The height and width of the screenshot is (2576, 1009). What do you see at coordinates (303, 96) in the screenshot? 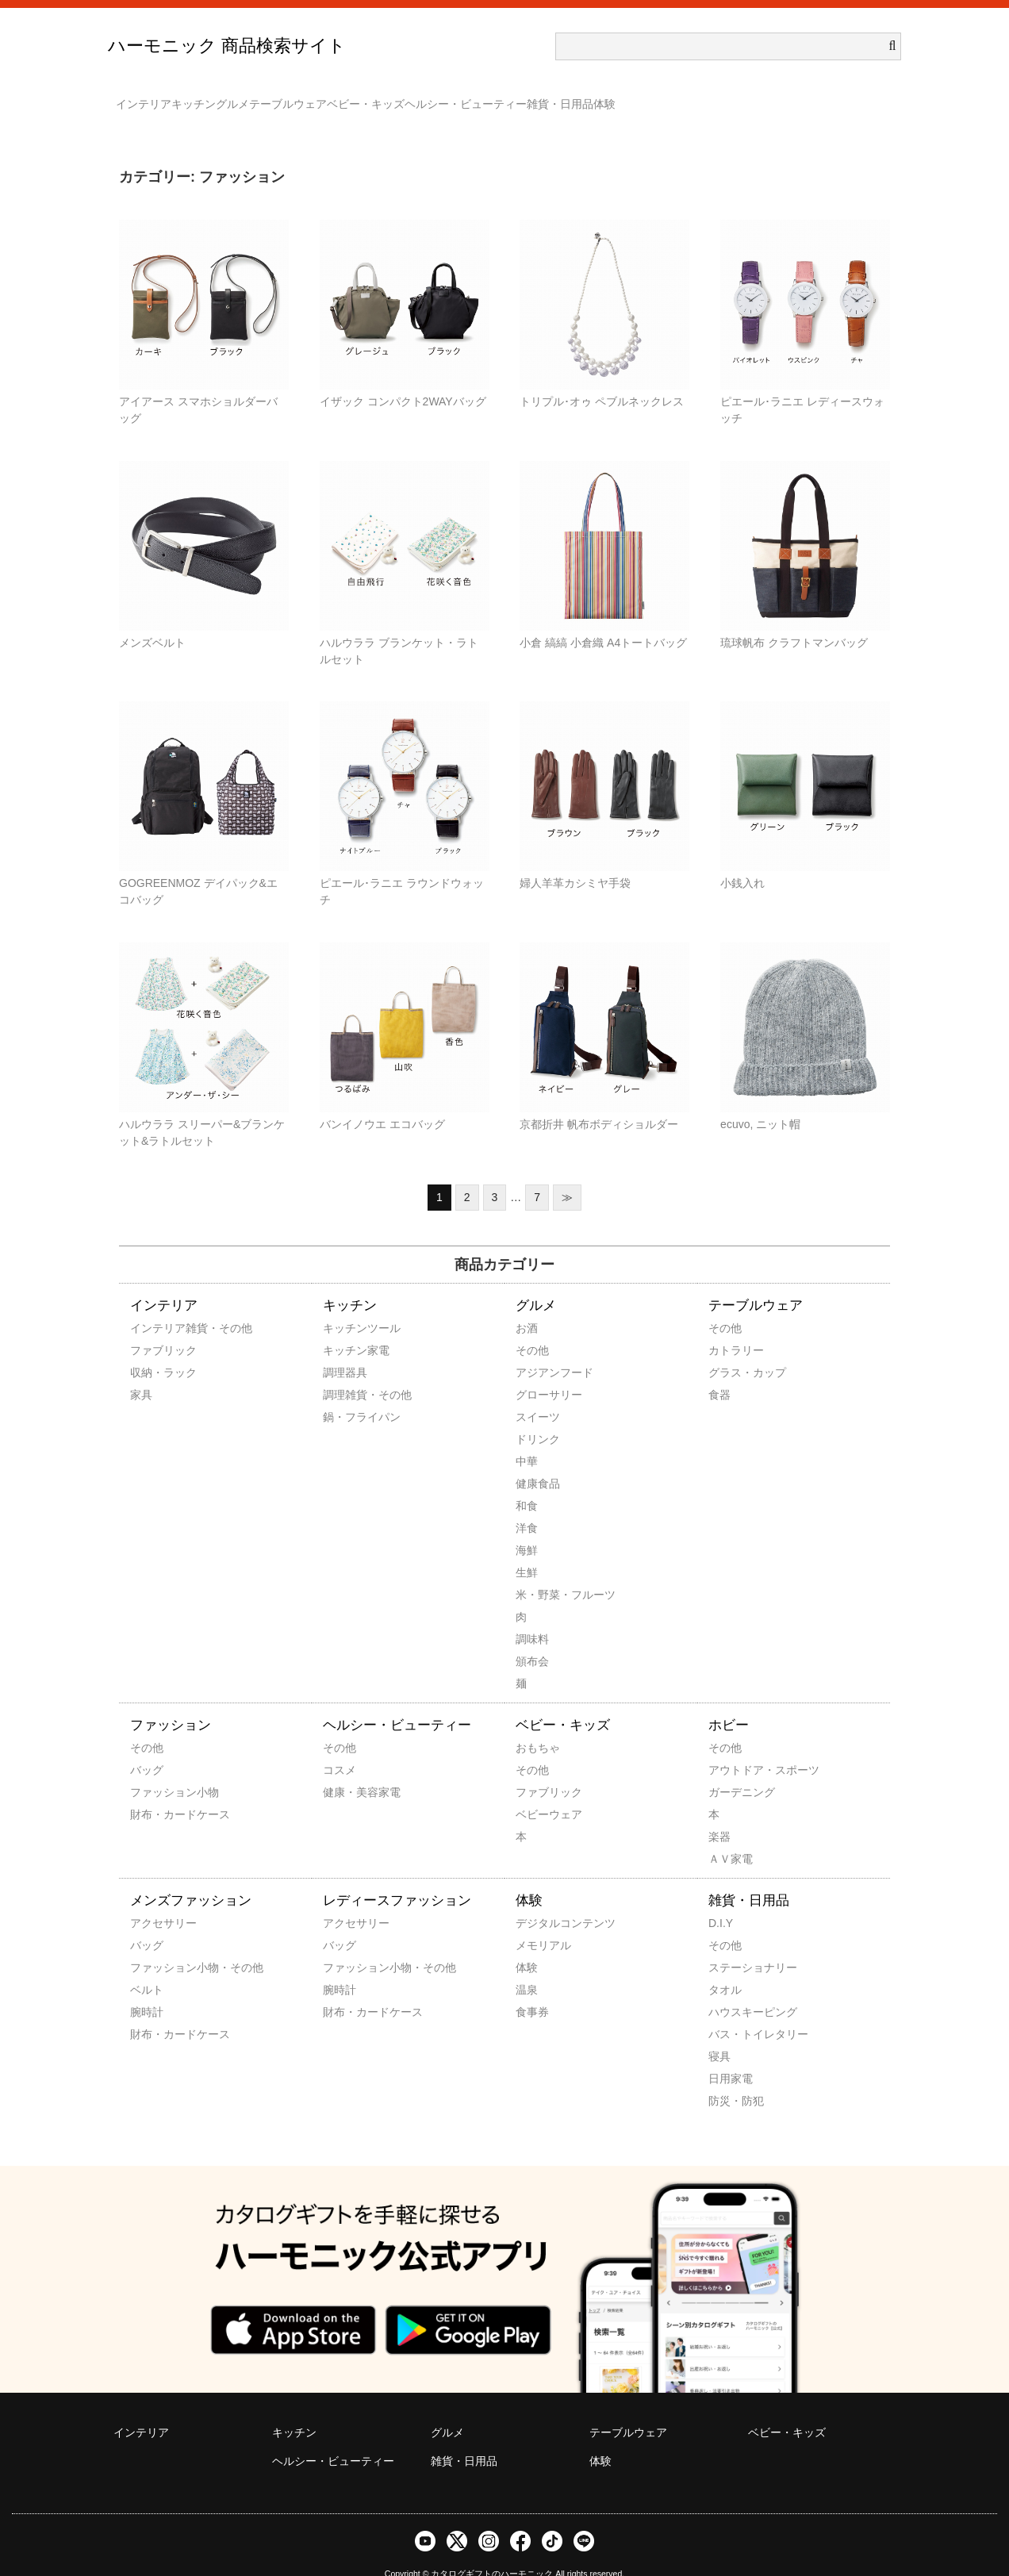
I see `グルメ` at bounding box center [303, 96].